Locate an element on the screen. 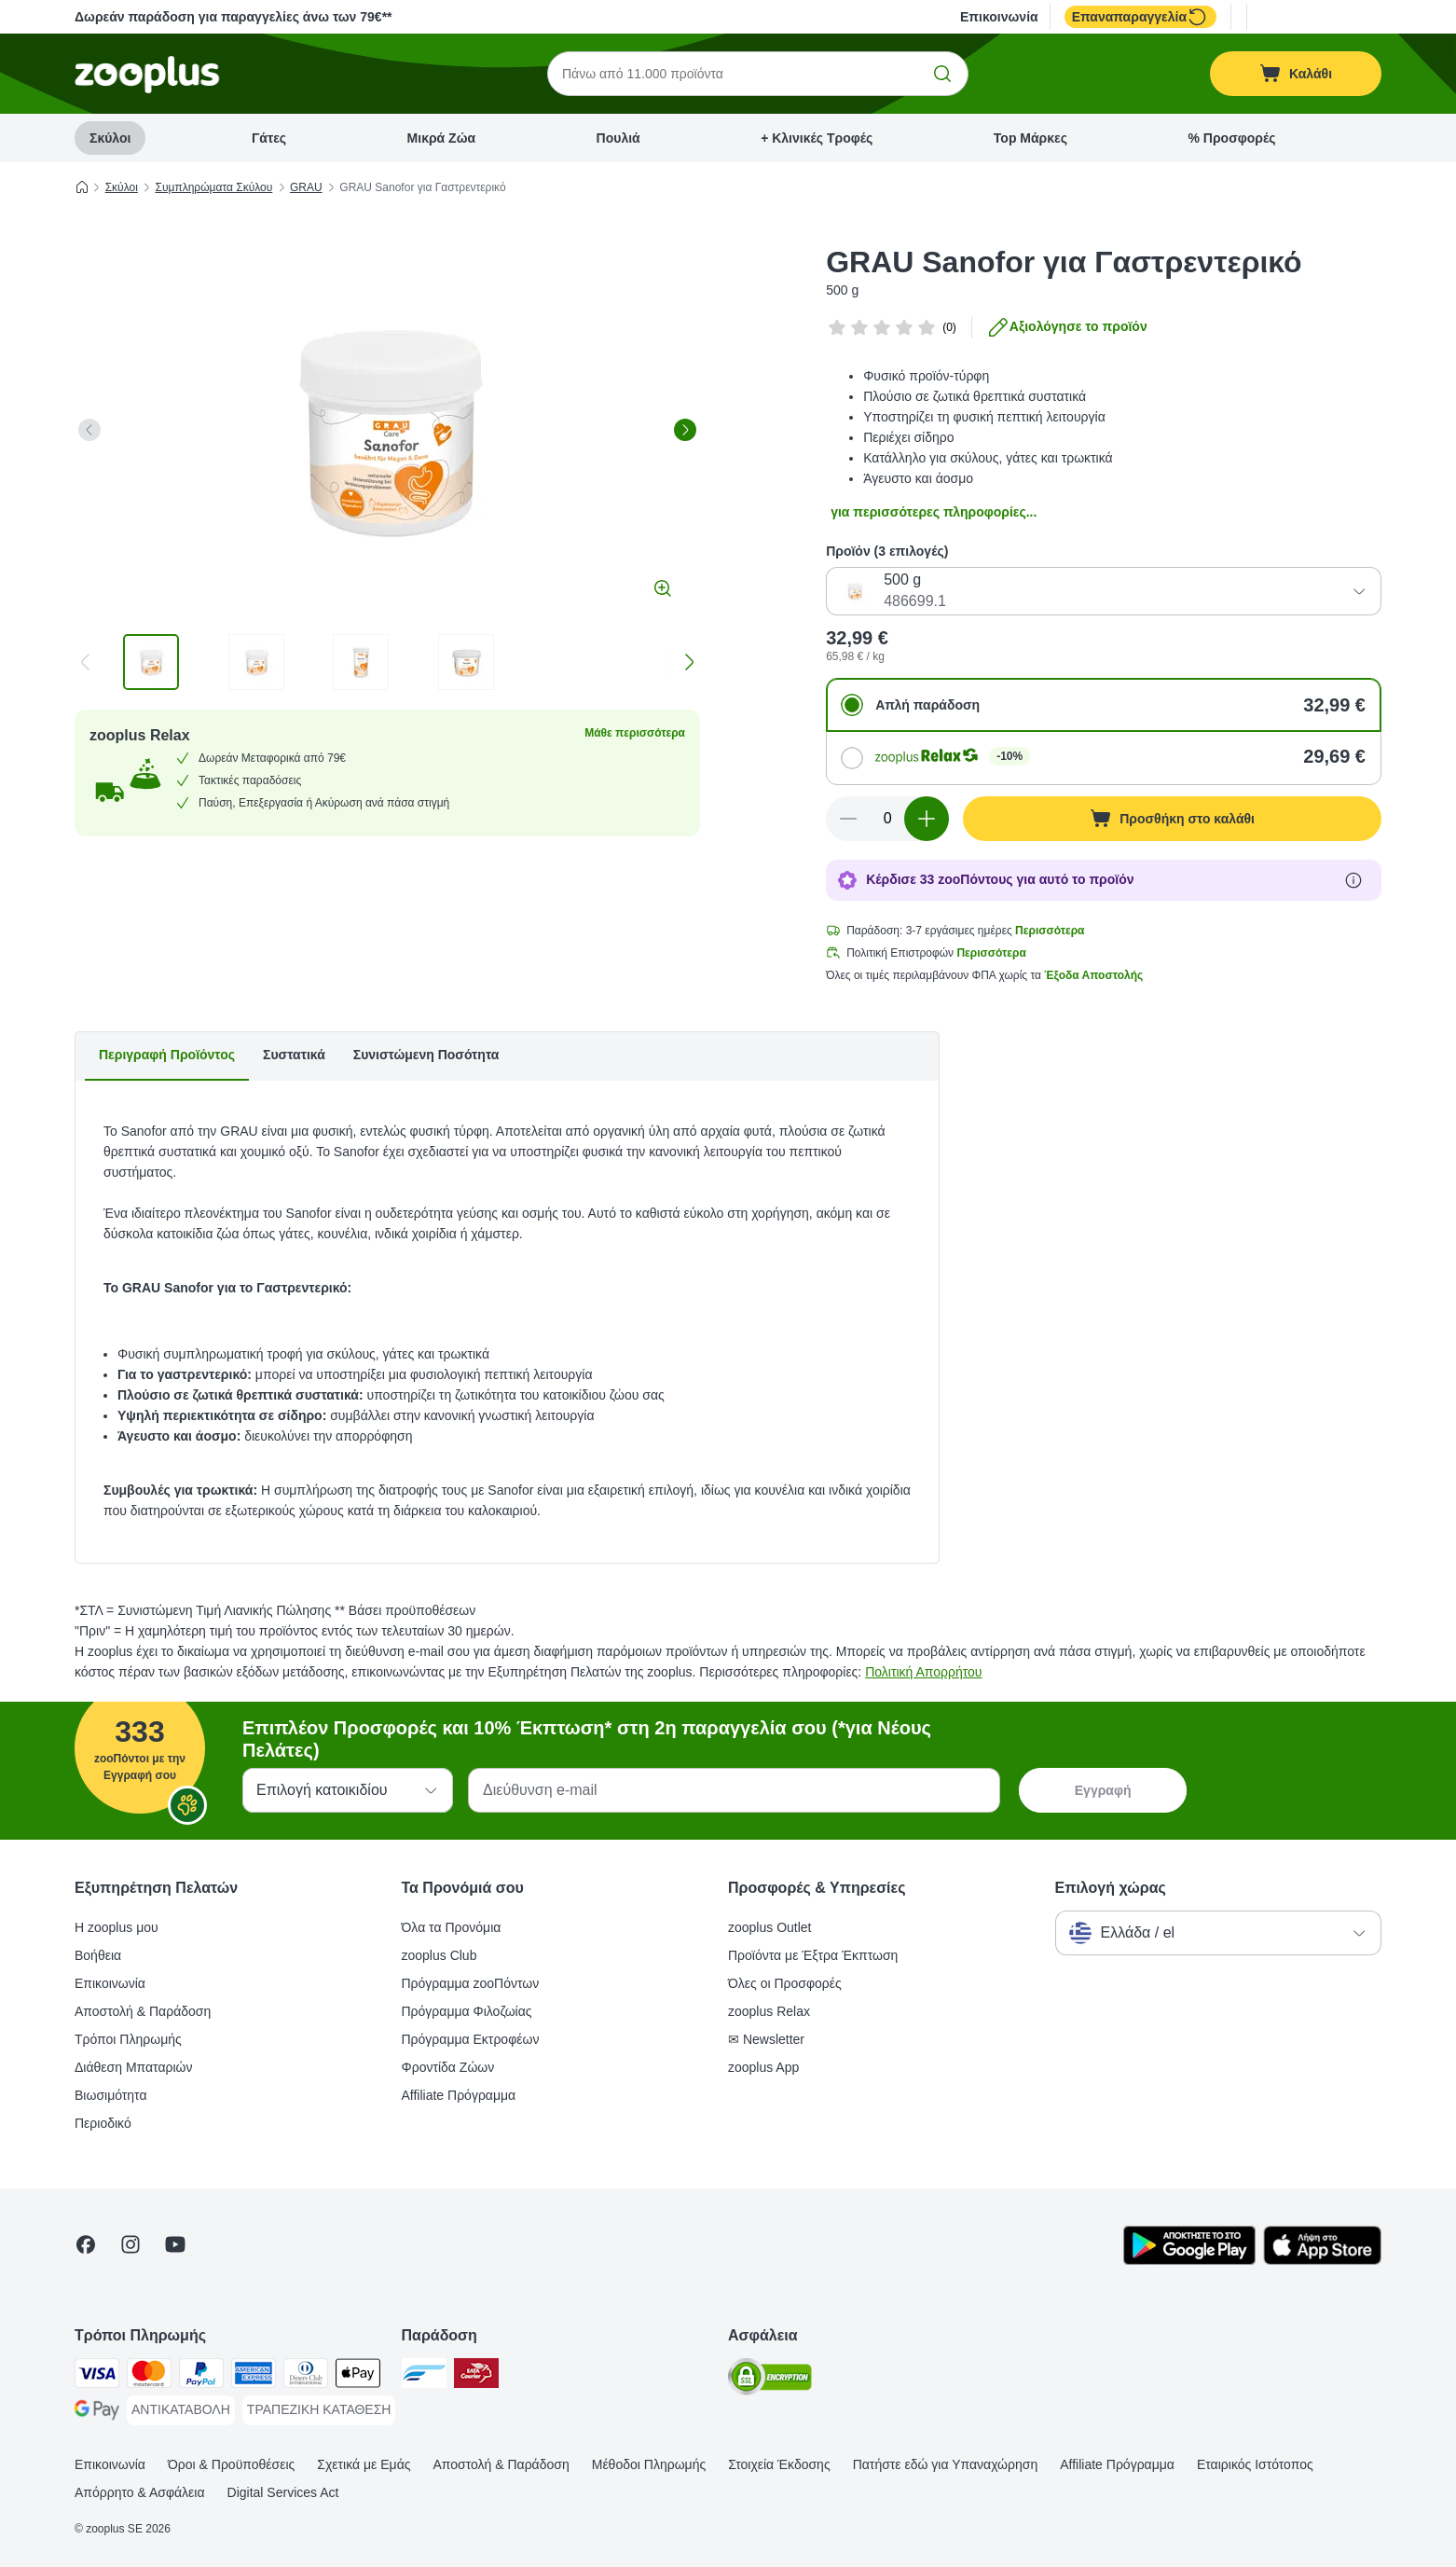 This screenshot has height=2567, width=1456. Affiliate Πρόγραμμα is located at coordinates (459, 2095).